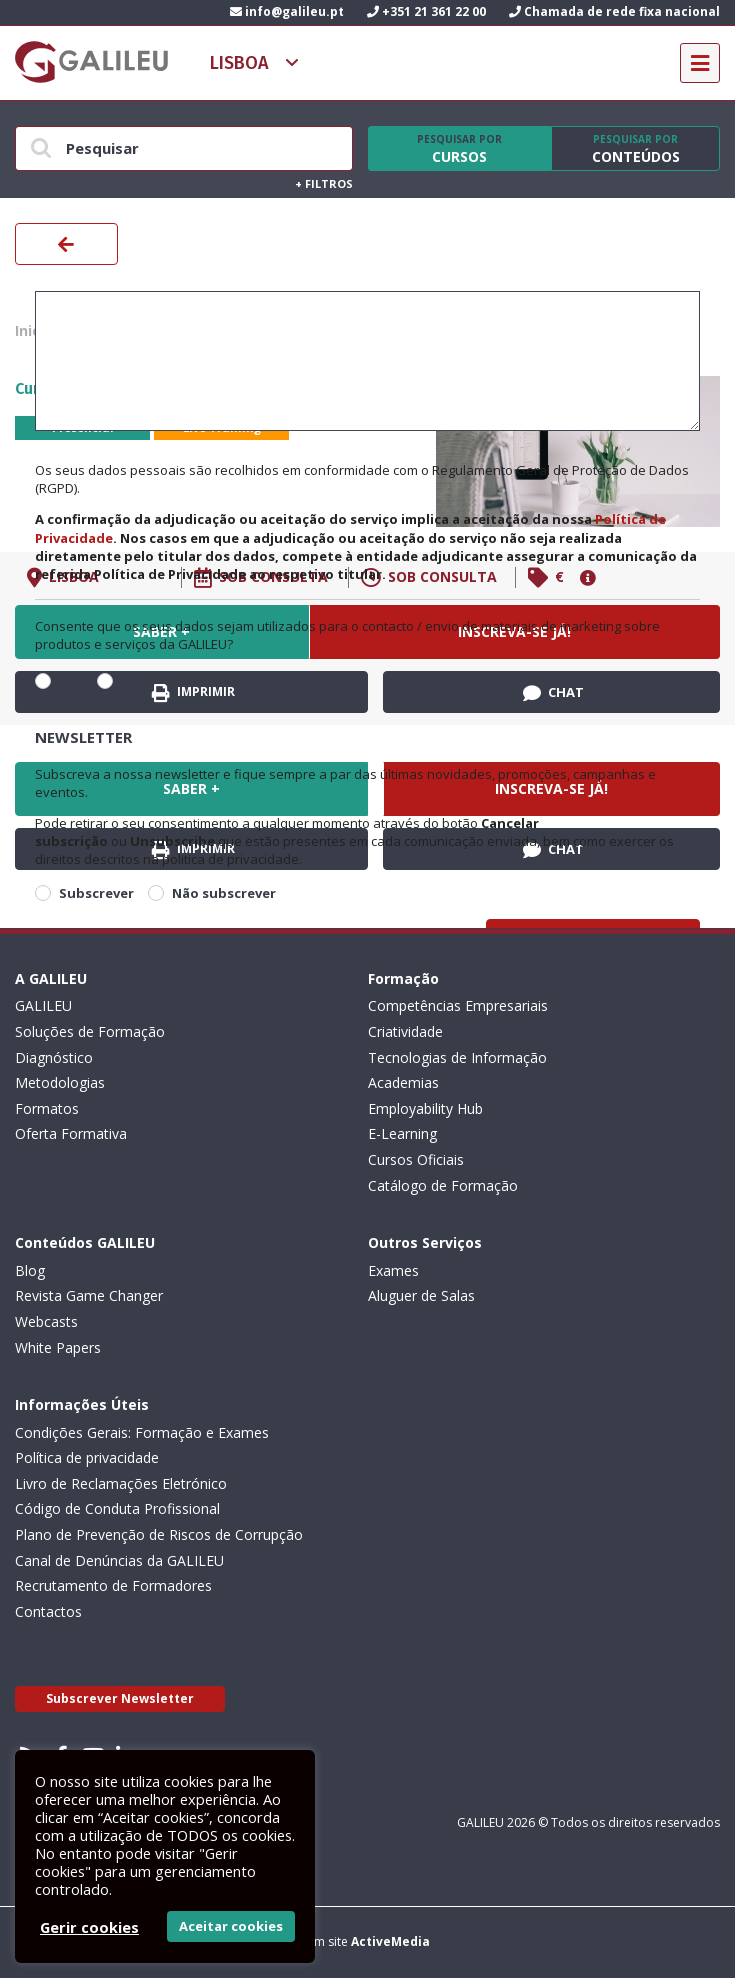 The height and width of the screenshot is (1978, 735). Describe the element at coordinates (71, 680) in the screenshot. I see `Sim` at that location.